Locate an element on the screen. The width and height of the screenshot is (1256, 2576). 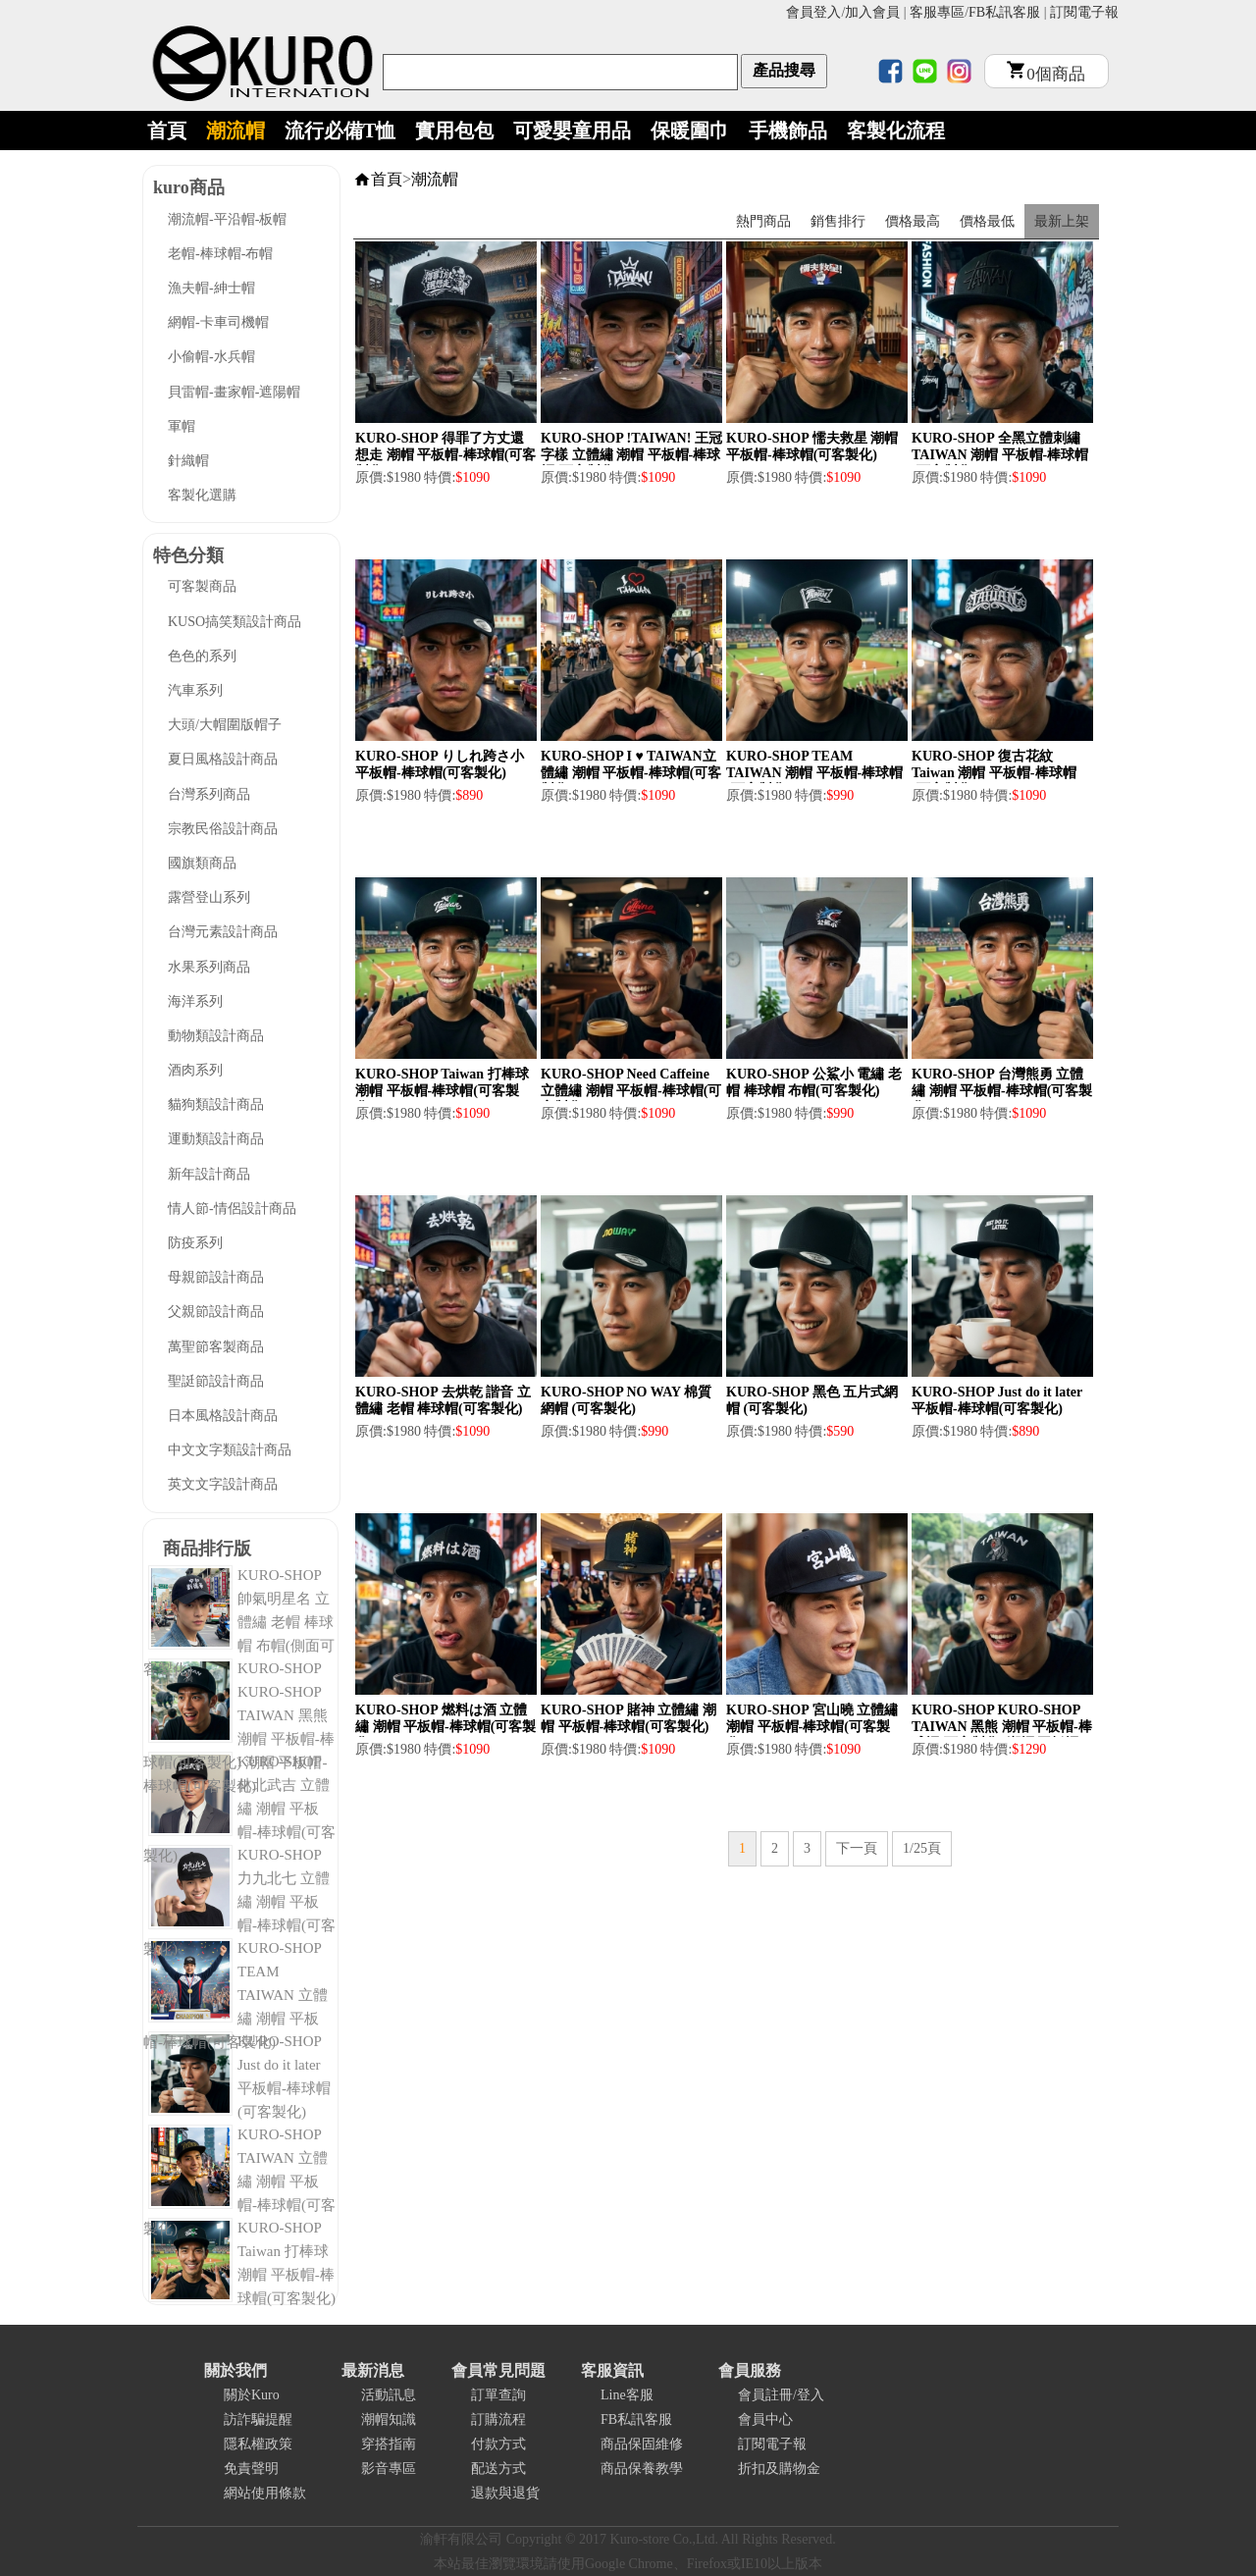
訂閱電子報 is located at coordinates (1084, 12).